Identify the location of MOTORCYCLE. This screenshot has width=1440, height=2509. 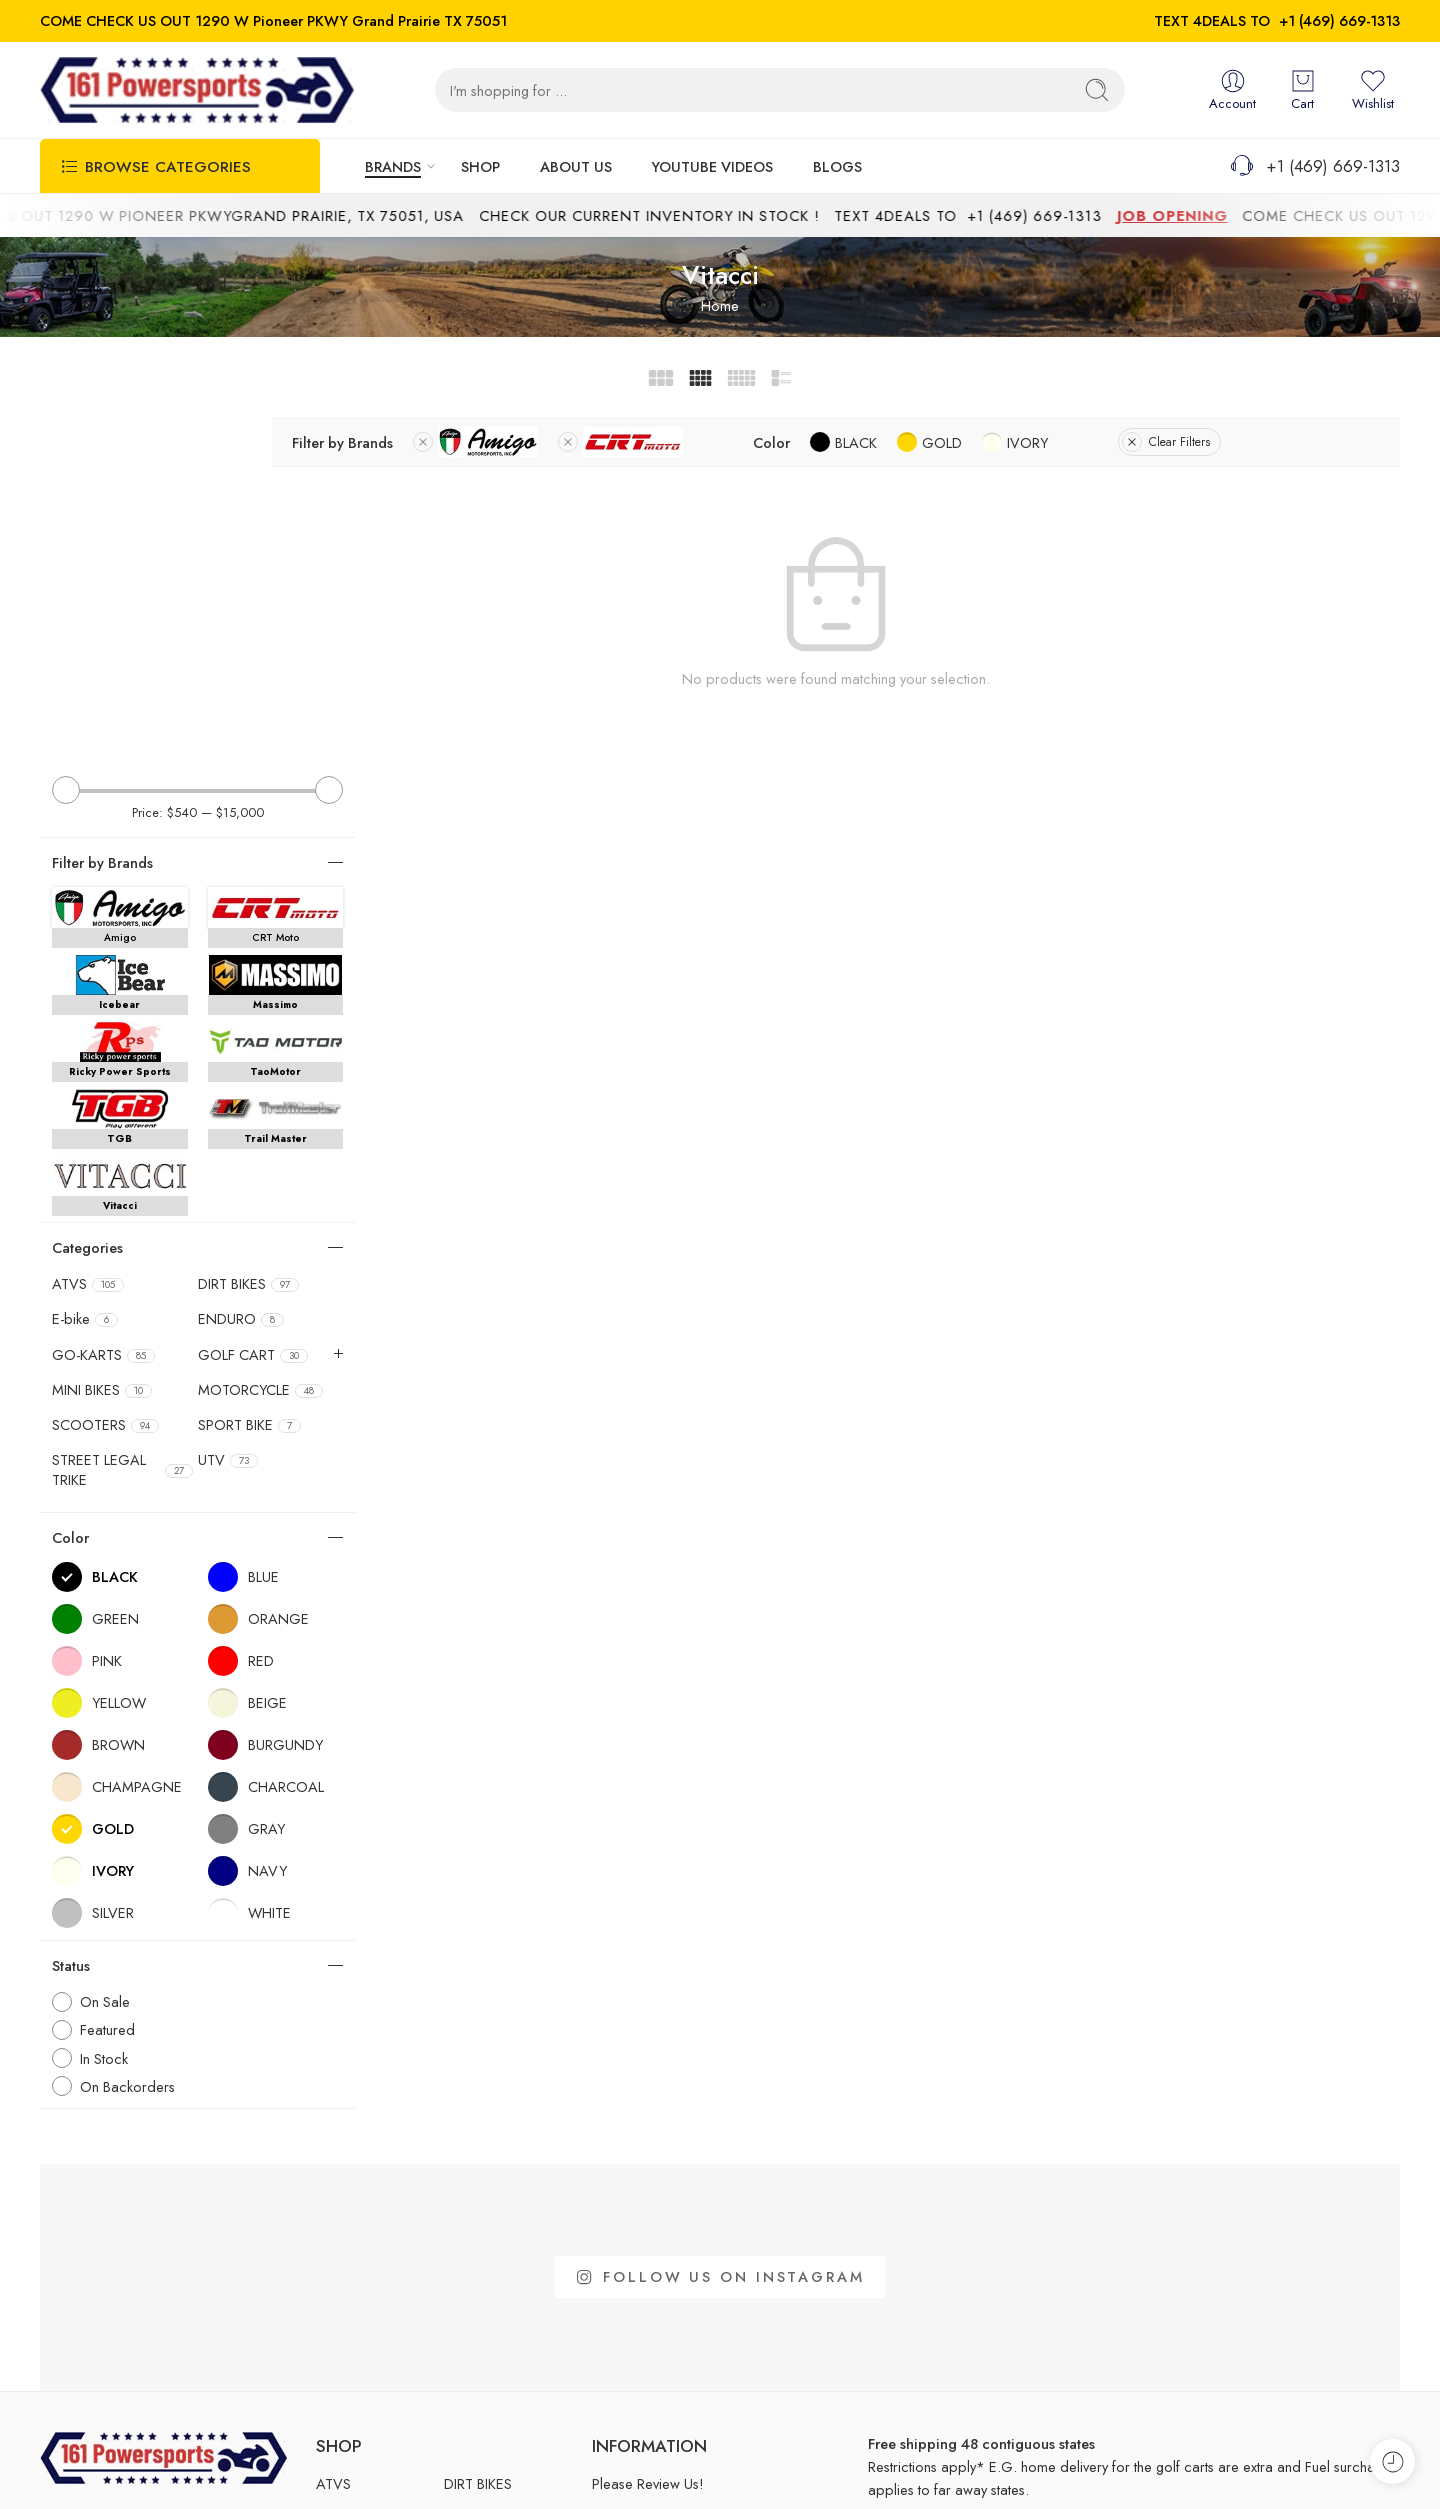
(260, 1046).